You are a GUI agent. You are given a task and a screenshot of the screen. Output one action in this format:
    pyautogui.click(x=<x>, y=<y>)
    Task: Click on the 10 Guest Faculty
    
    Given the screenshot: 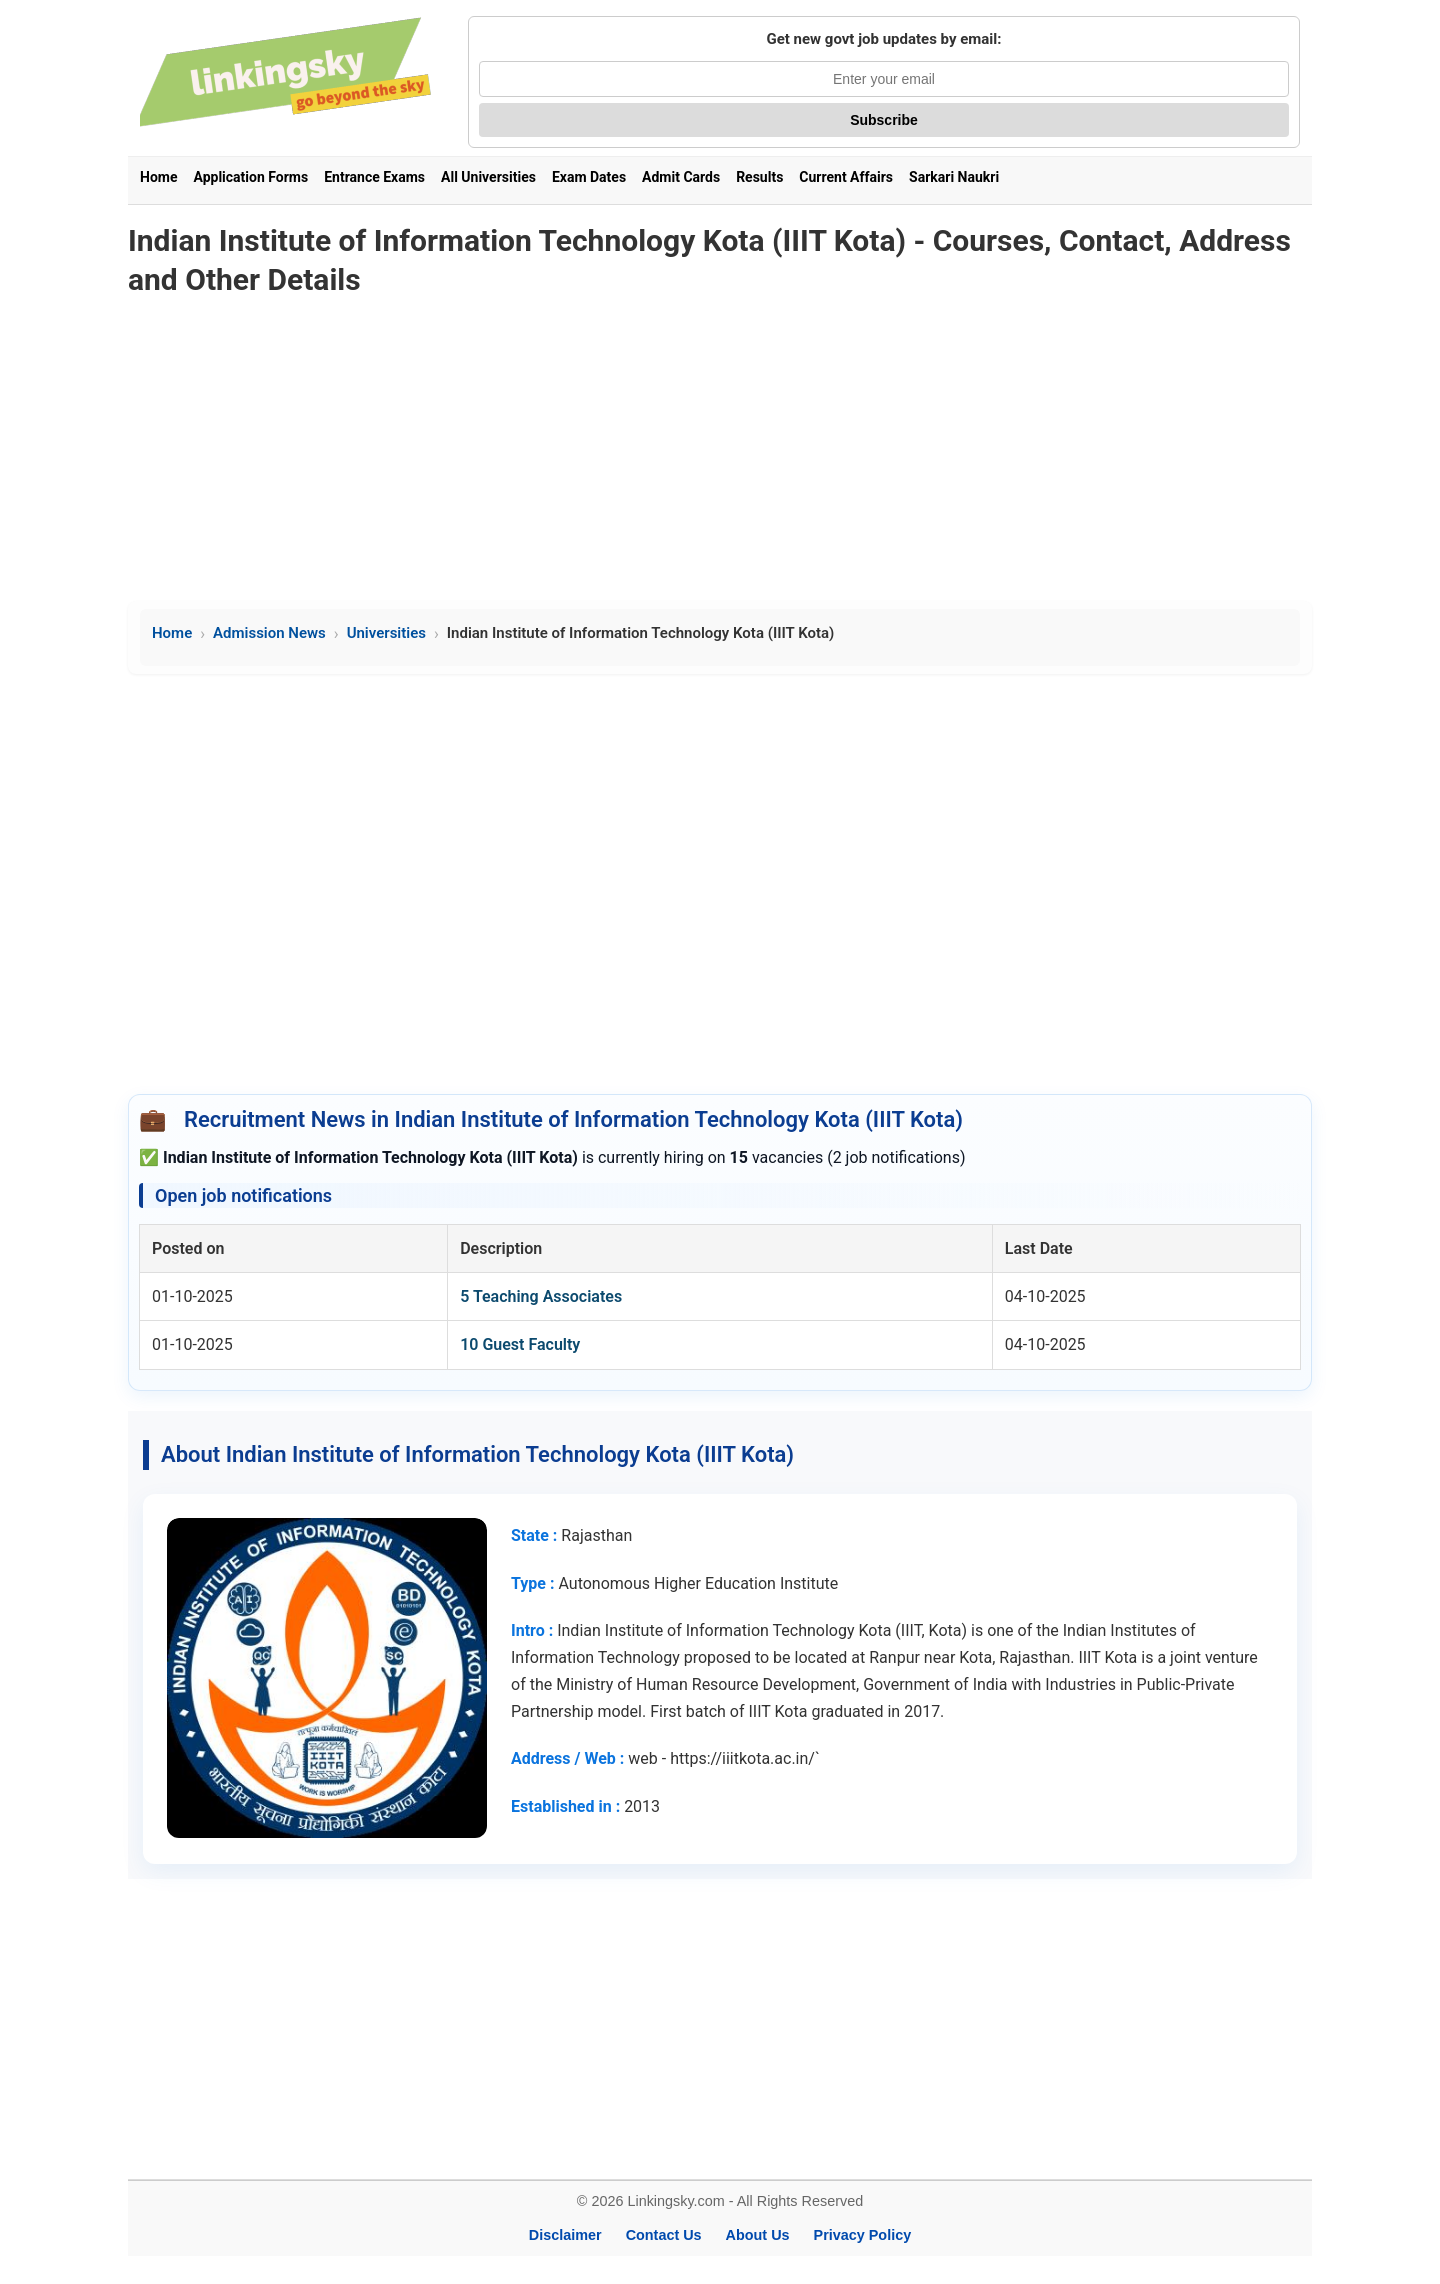 What is the action you would take?
    pyautogui.click(x=520, y=1344)
    